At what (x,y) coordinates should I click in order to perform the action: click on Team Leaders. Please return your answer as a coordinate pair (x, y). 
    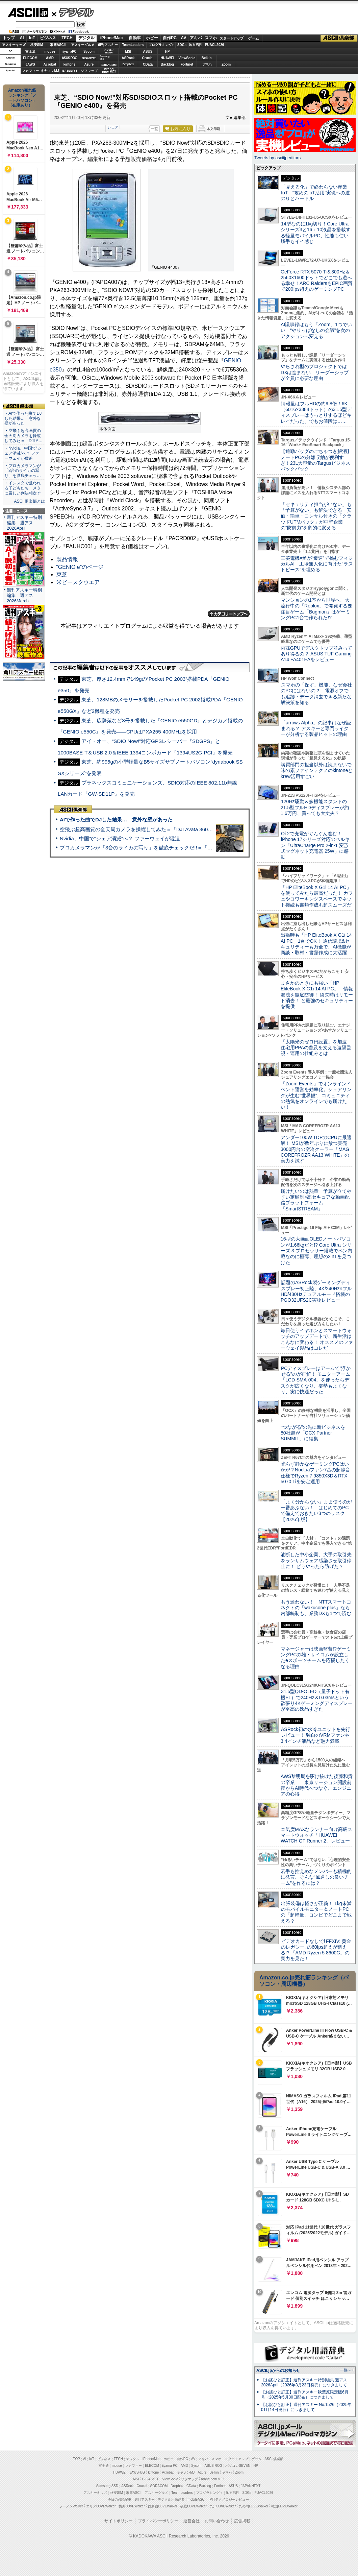
    Looking at the image, I should click on (182, 2493).